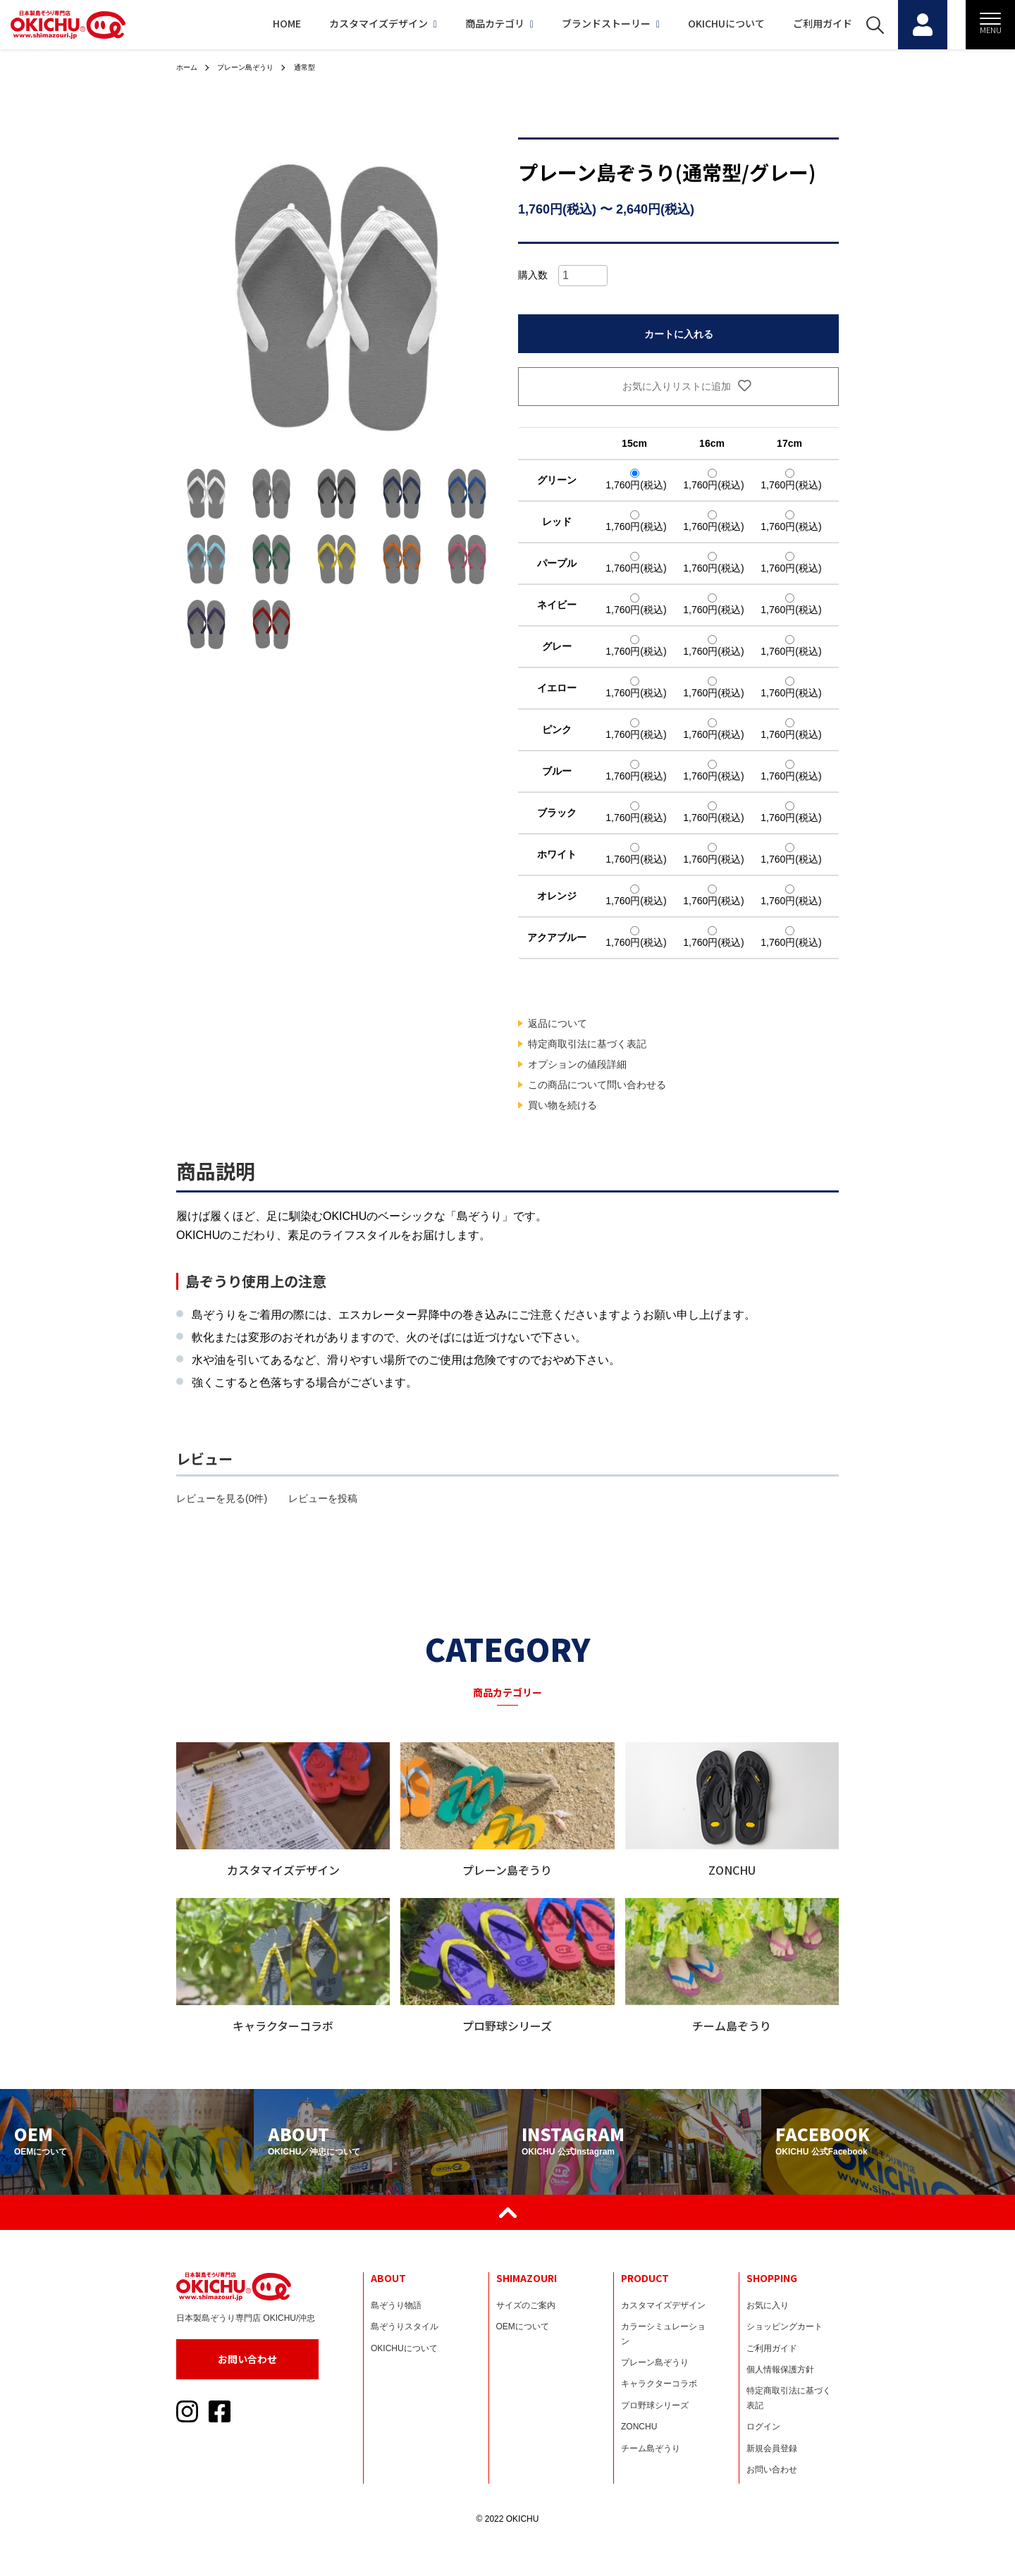 Image resolution: width=1015 pixels, height=2576 pixels. Describe the element at coordinates (322, 1498) in the screenshot. I see `レビューを投稿` at that location.